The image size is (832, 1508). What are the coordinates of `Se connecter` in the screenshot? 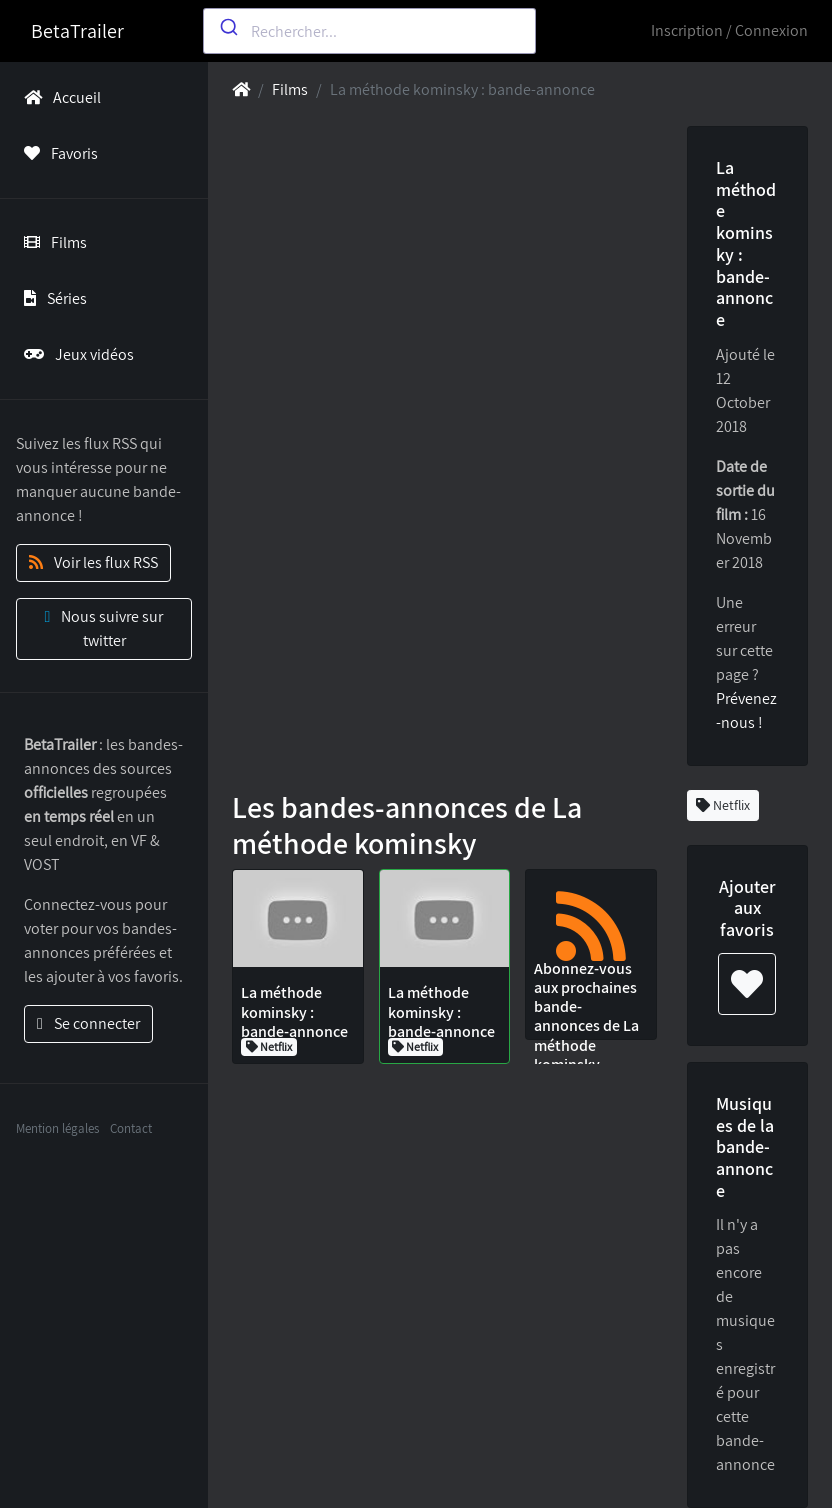 It's located at (88, 1023).